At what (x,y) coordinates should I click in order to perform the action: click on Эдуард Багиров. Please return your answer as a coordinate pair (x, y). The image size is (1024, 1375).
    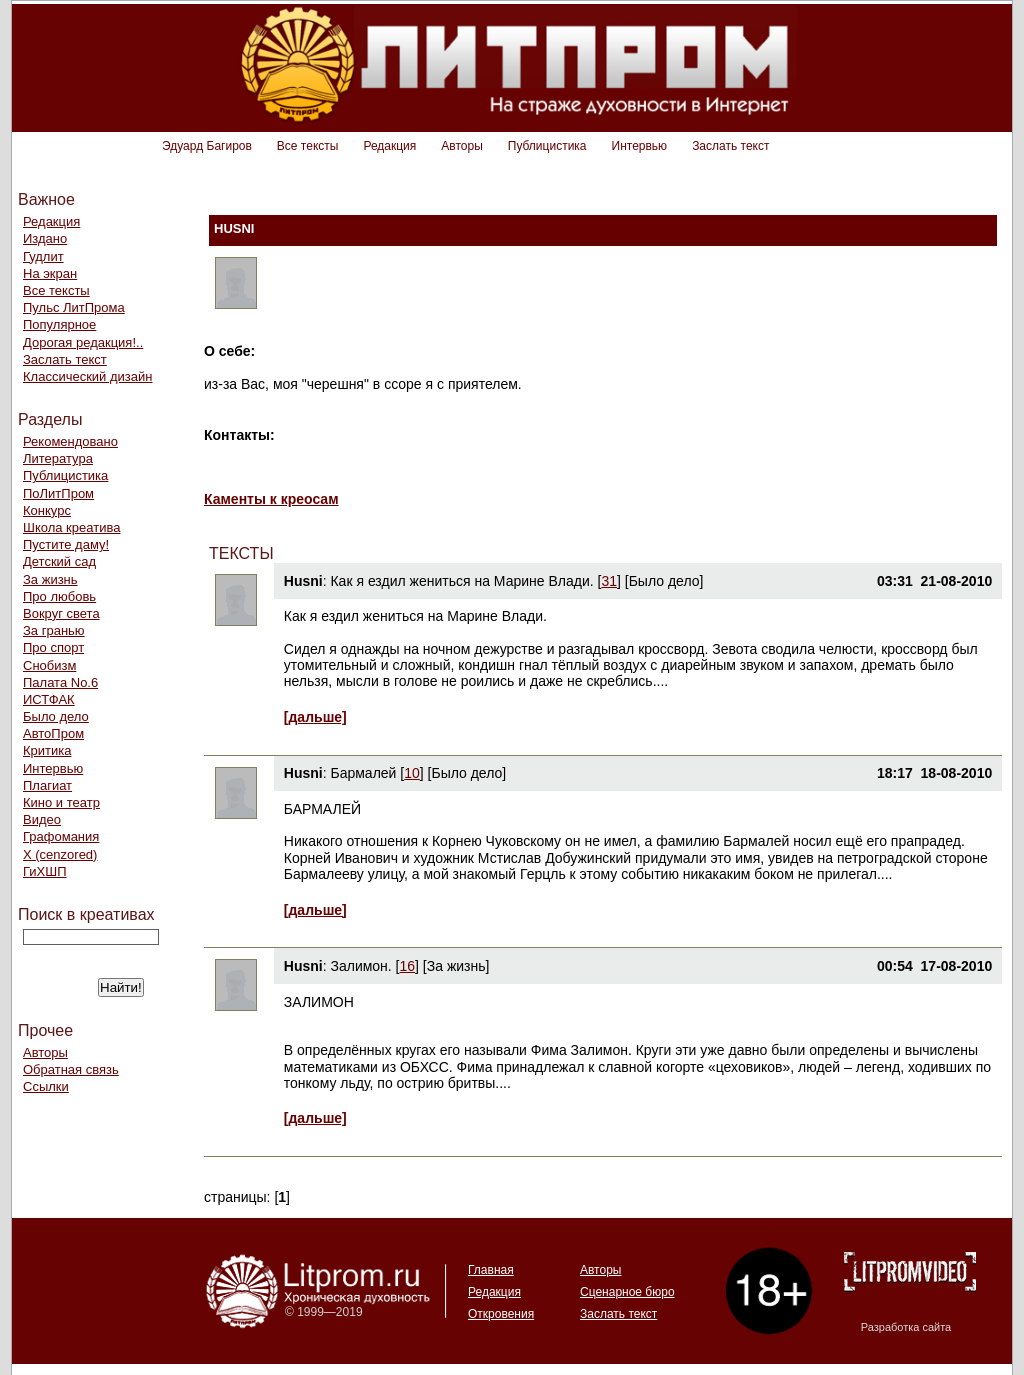
    Looking at the image, I should click on (207, 146).